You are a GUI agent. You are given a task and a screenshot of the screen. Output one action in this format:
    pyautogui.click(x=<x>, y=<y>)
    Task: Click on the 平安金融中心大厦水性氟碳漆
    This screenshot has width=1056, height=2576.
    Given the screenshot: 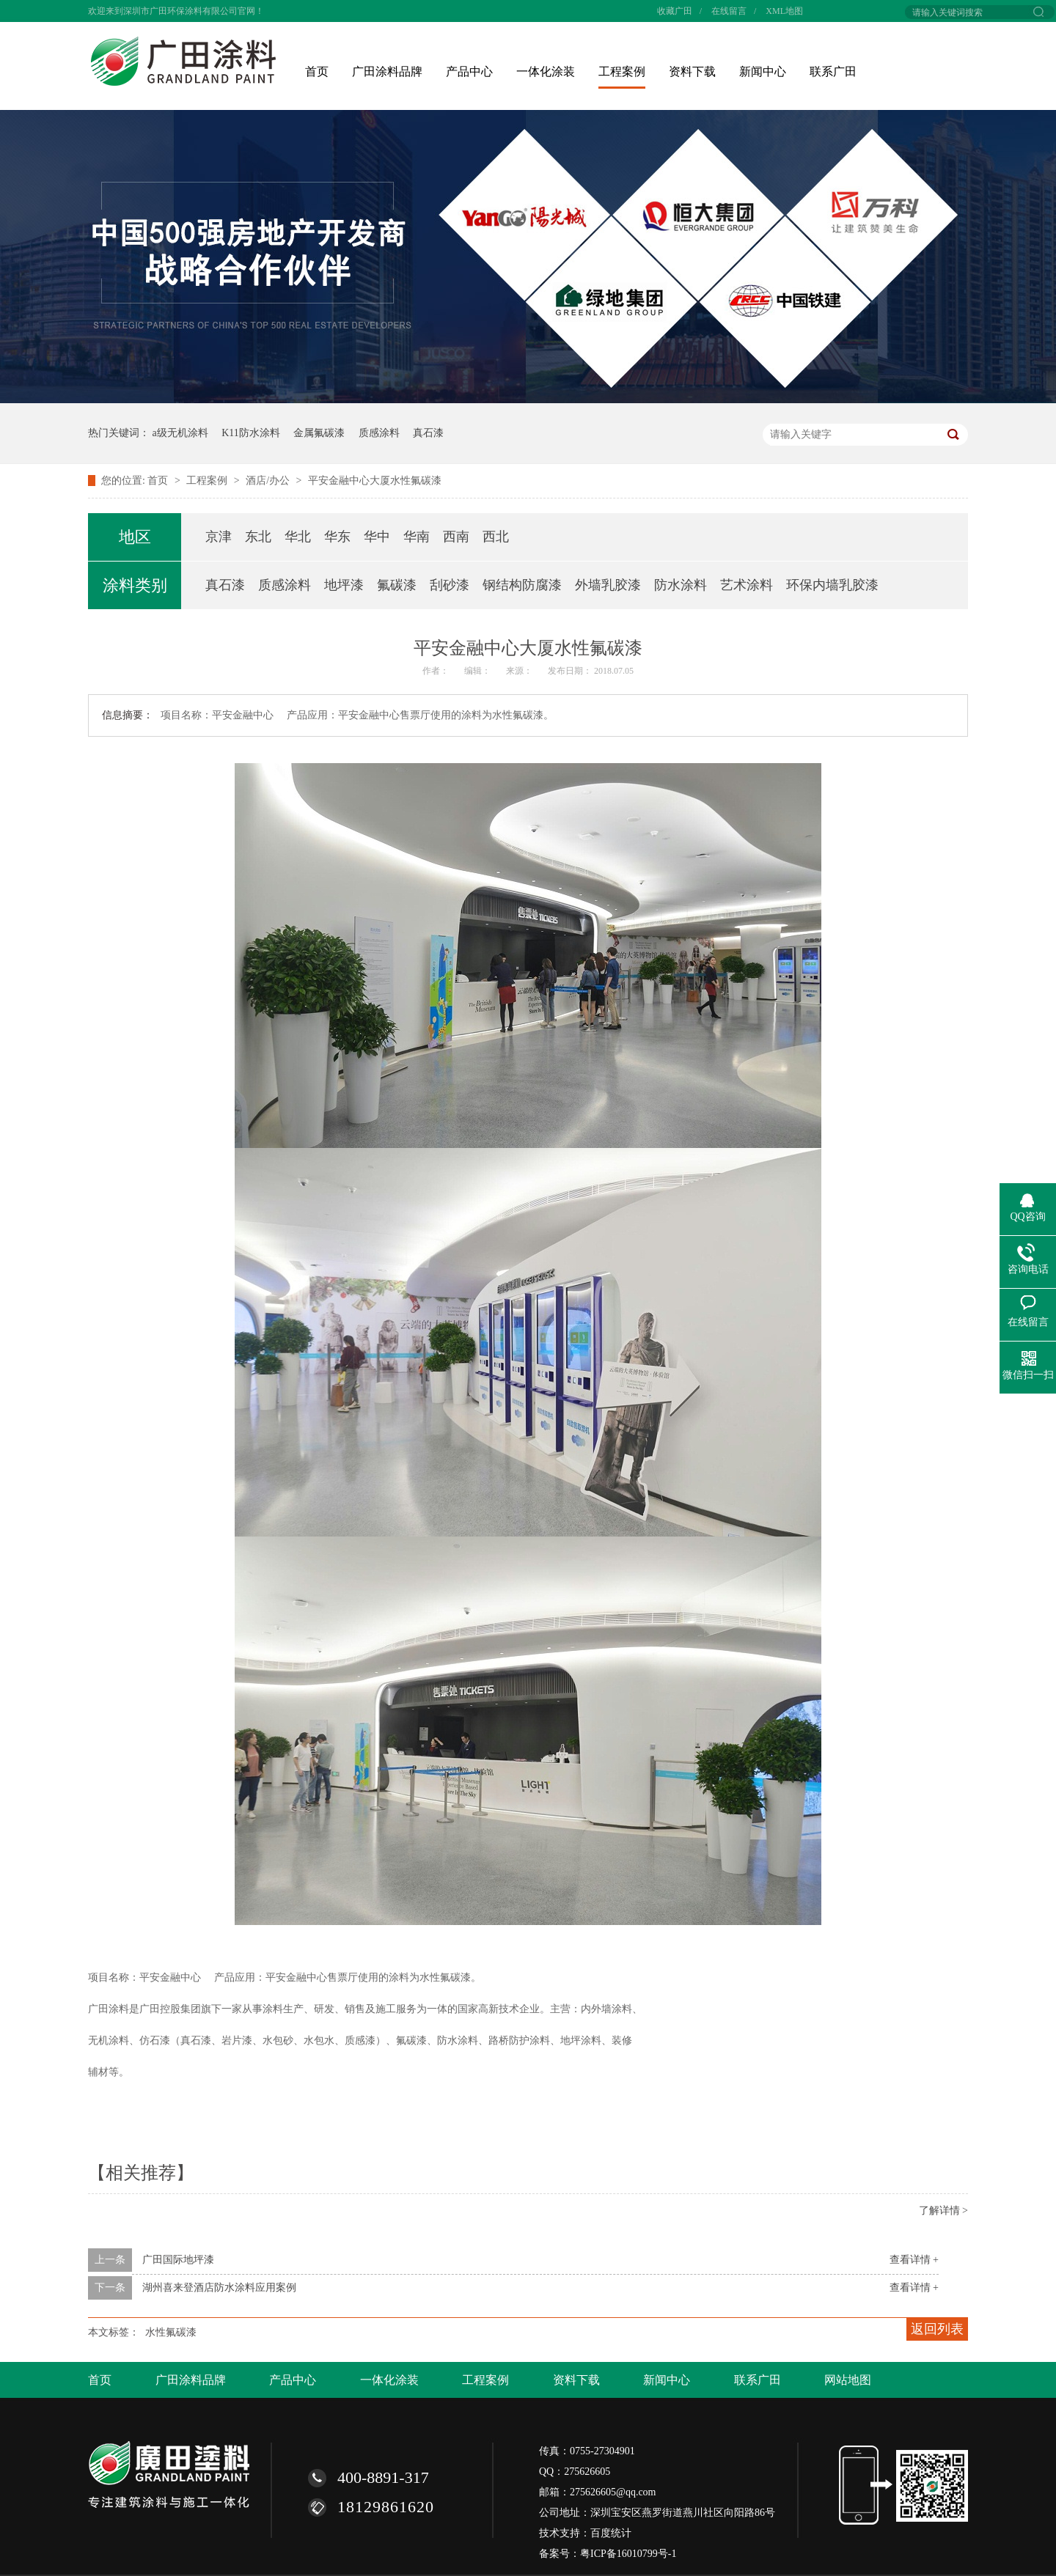 What is the action you would take?
    pyautogui.click(x=374, y=480)
    